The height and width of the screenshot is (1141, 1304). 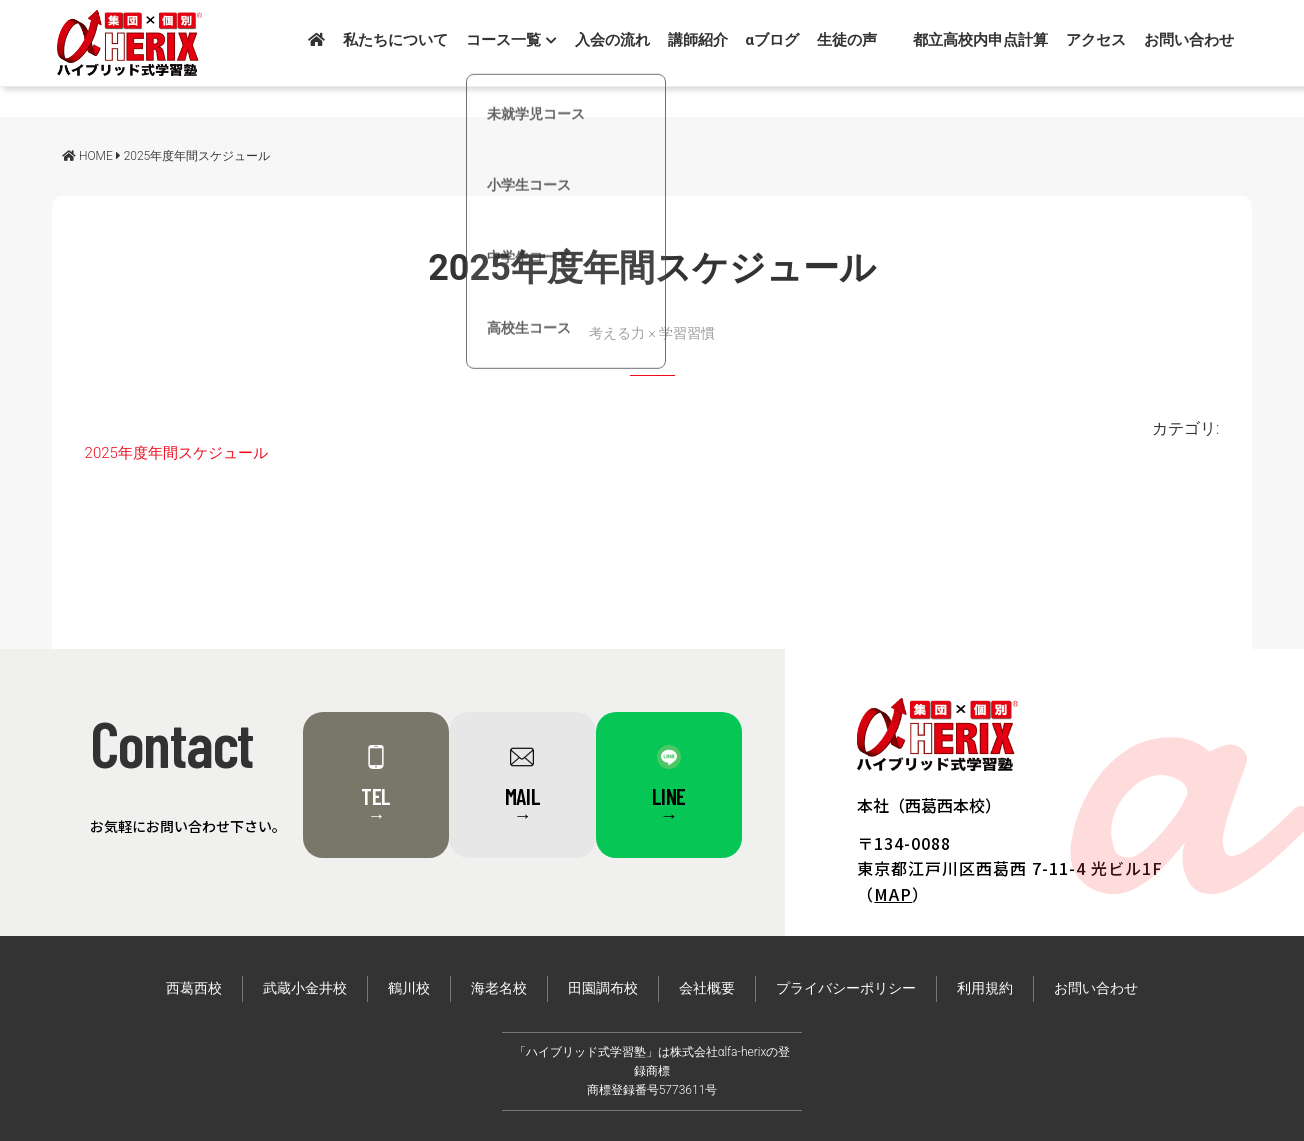 I want to click on アクセス, so click(x=1096, y=40).